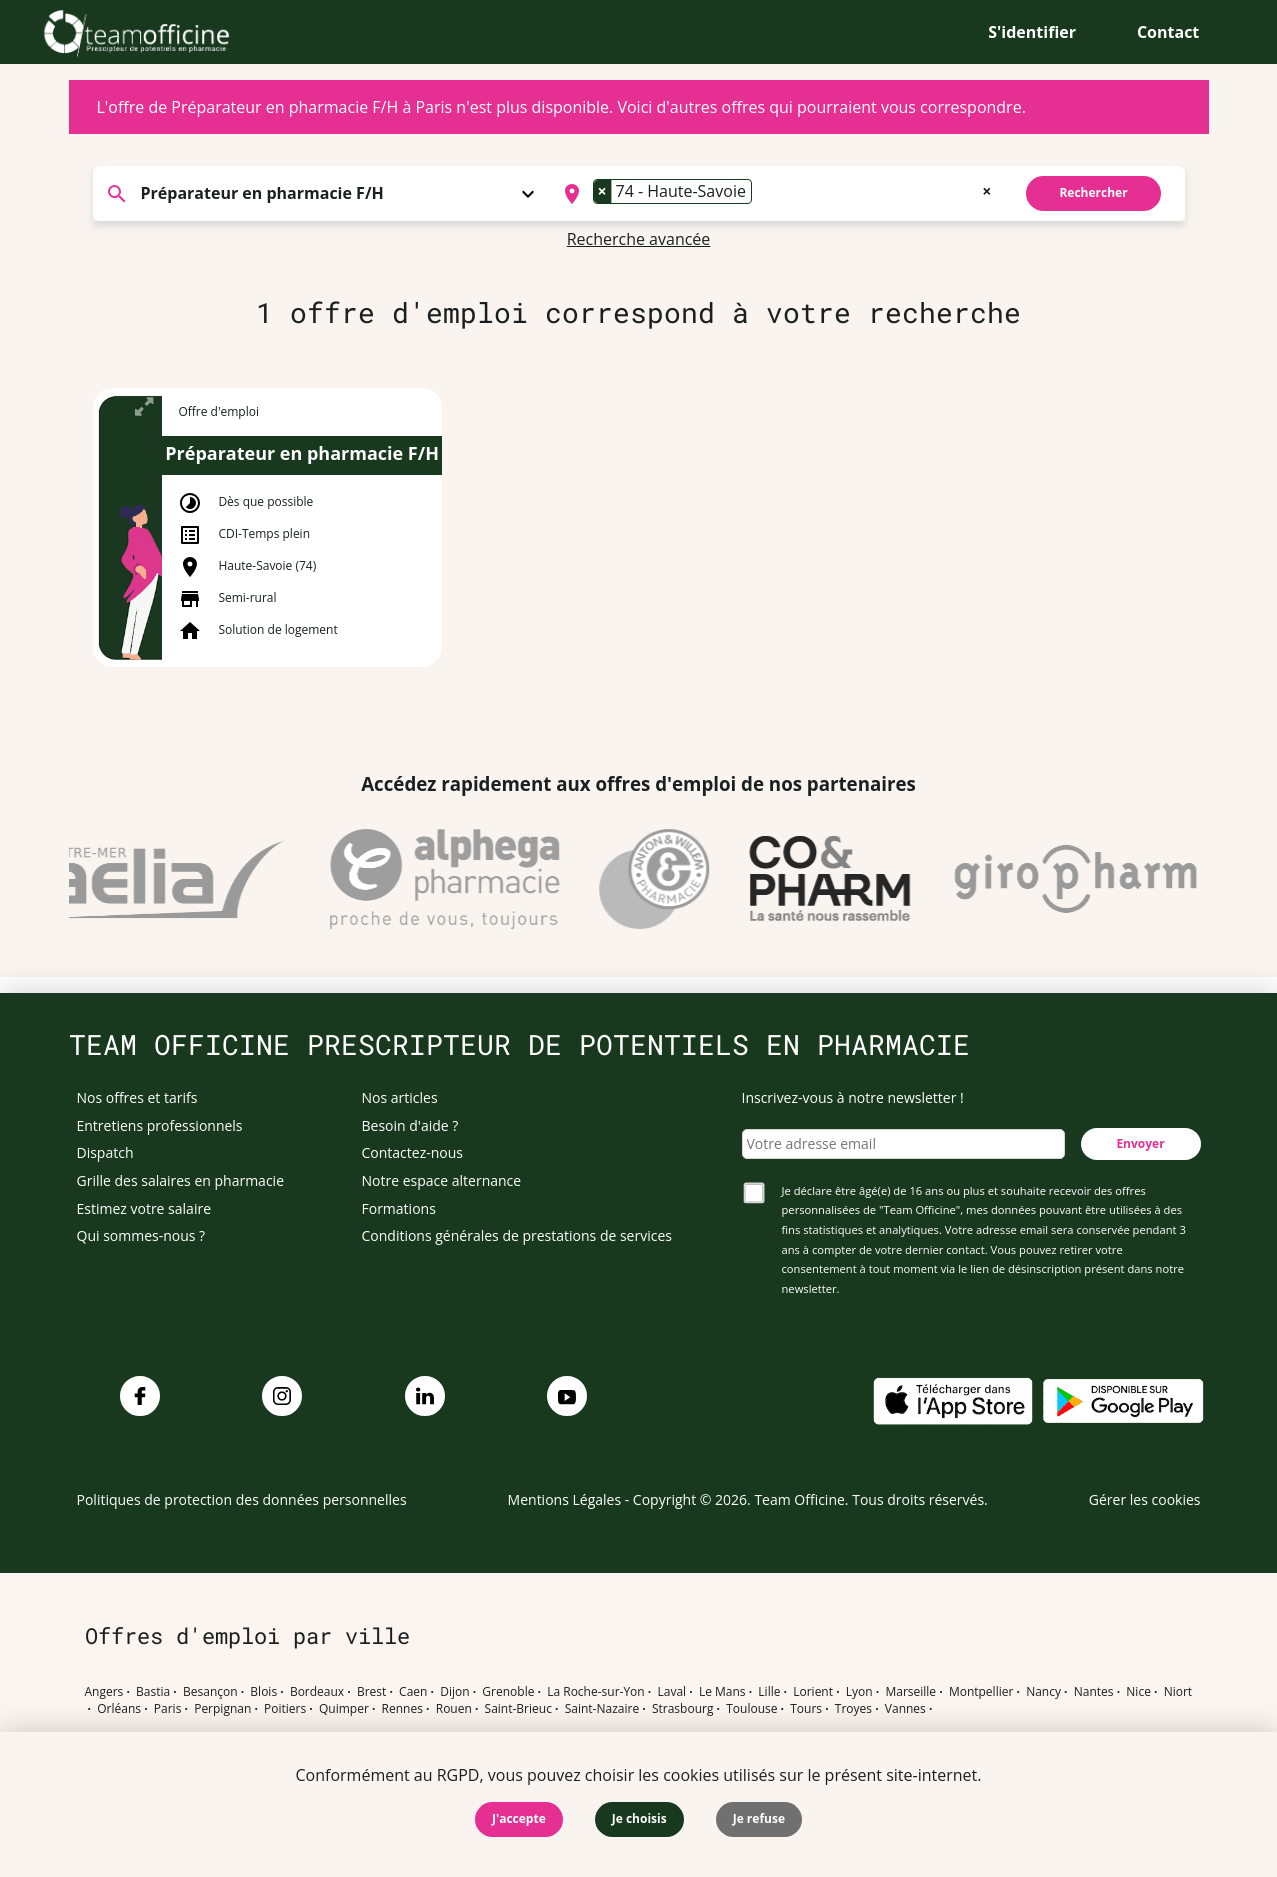 The width and height of the screenshot is (1277, 1877). Describe the element at coordinates (769, 1692) in the screenshot. I see `Lille` at that location.